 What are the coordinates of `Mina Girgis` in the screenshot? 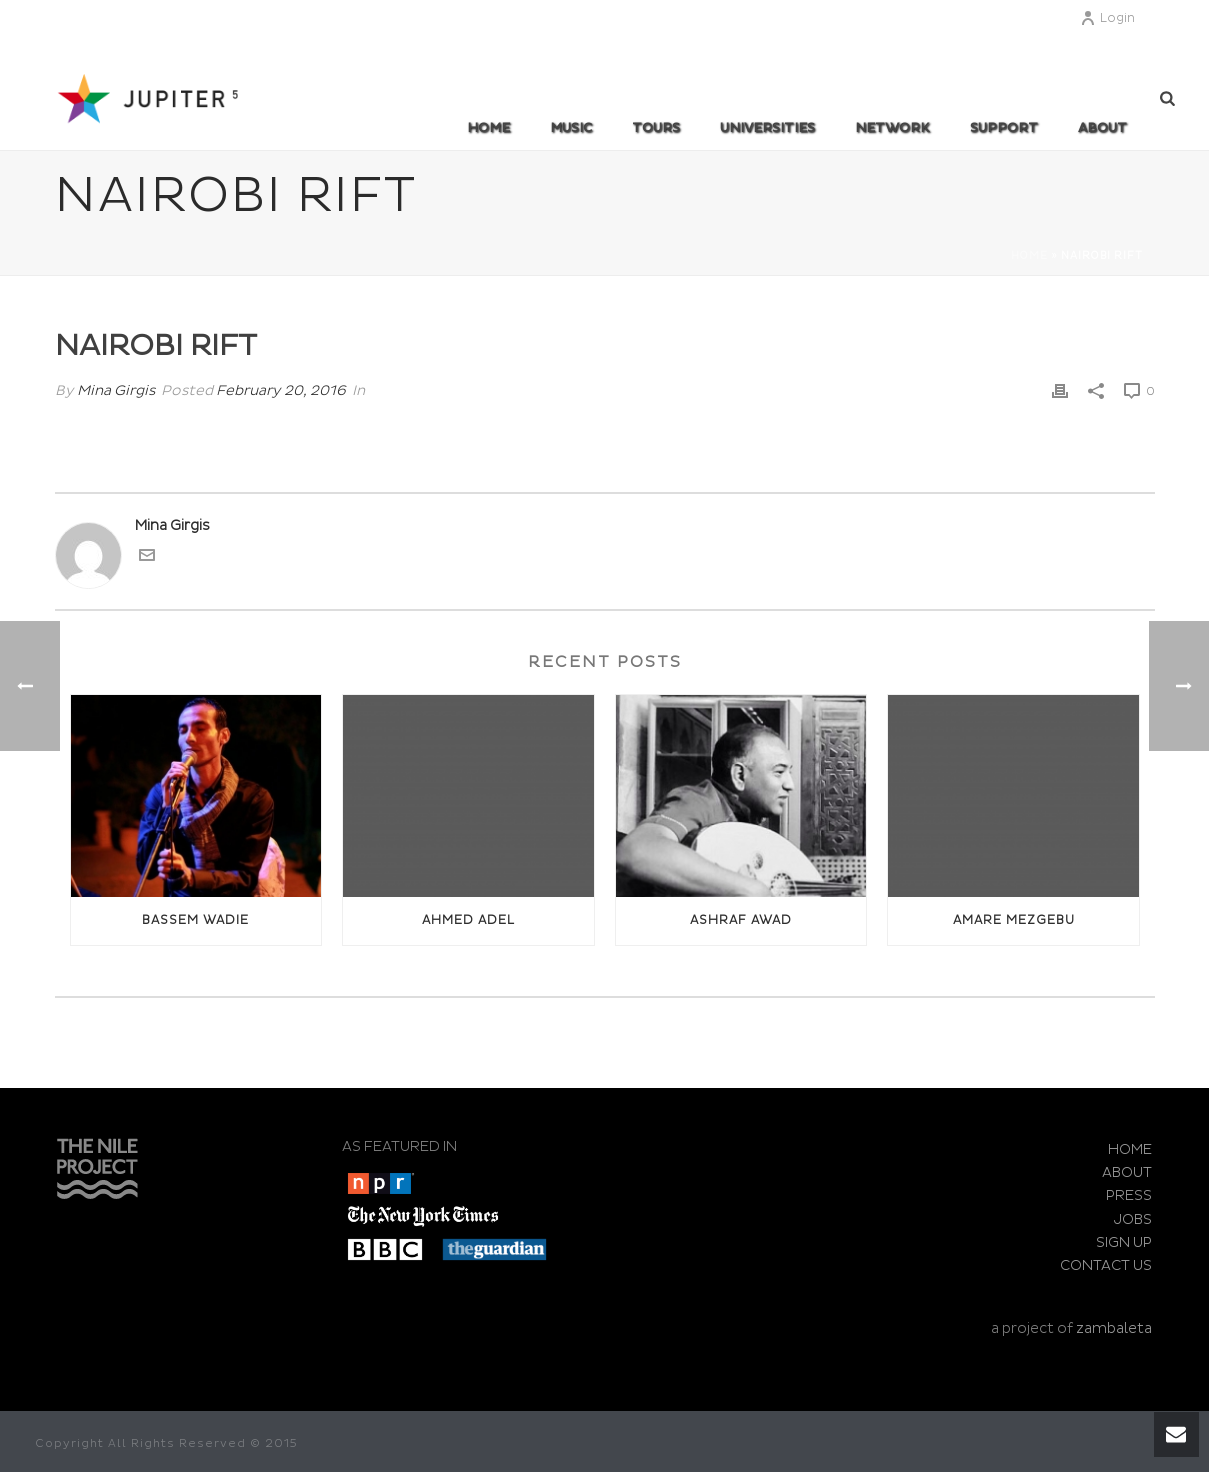 It's located at (116, 390).